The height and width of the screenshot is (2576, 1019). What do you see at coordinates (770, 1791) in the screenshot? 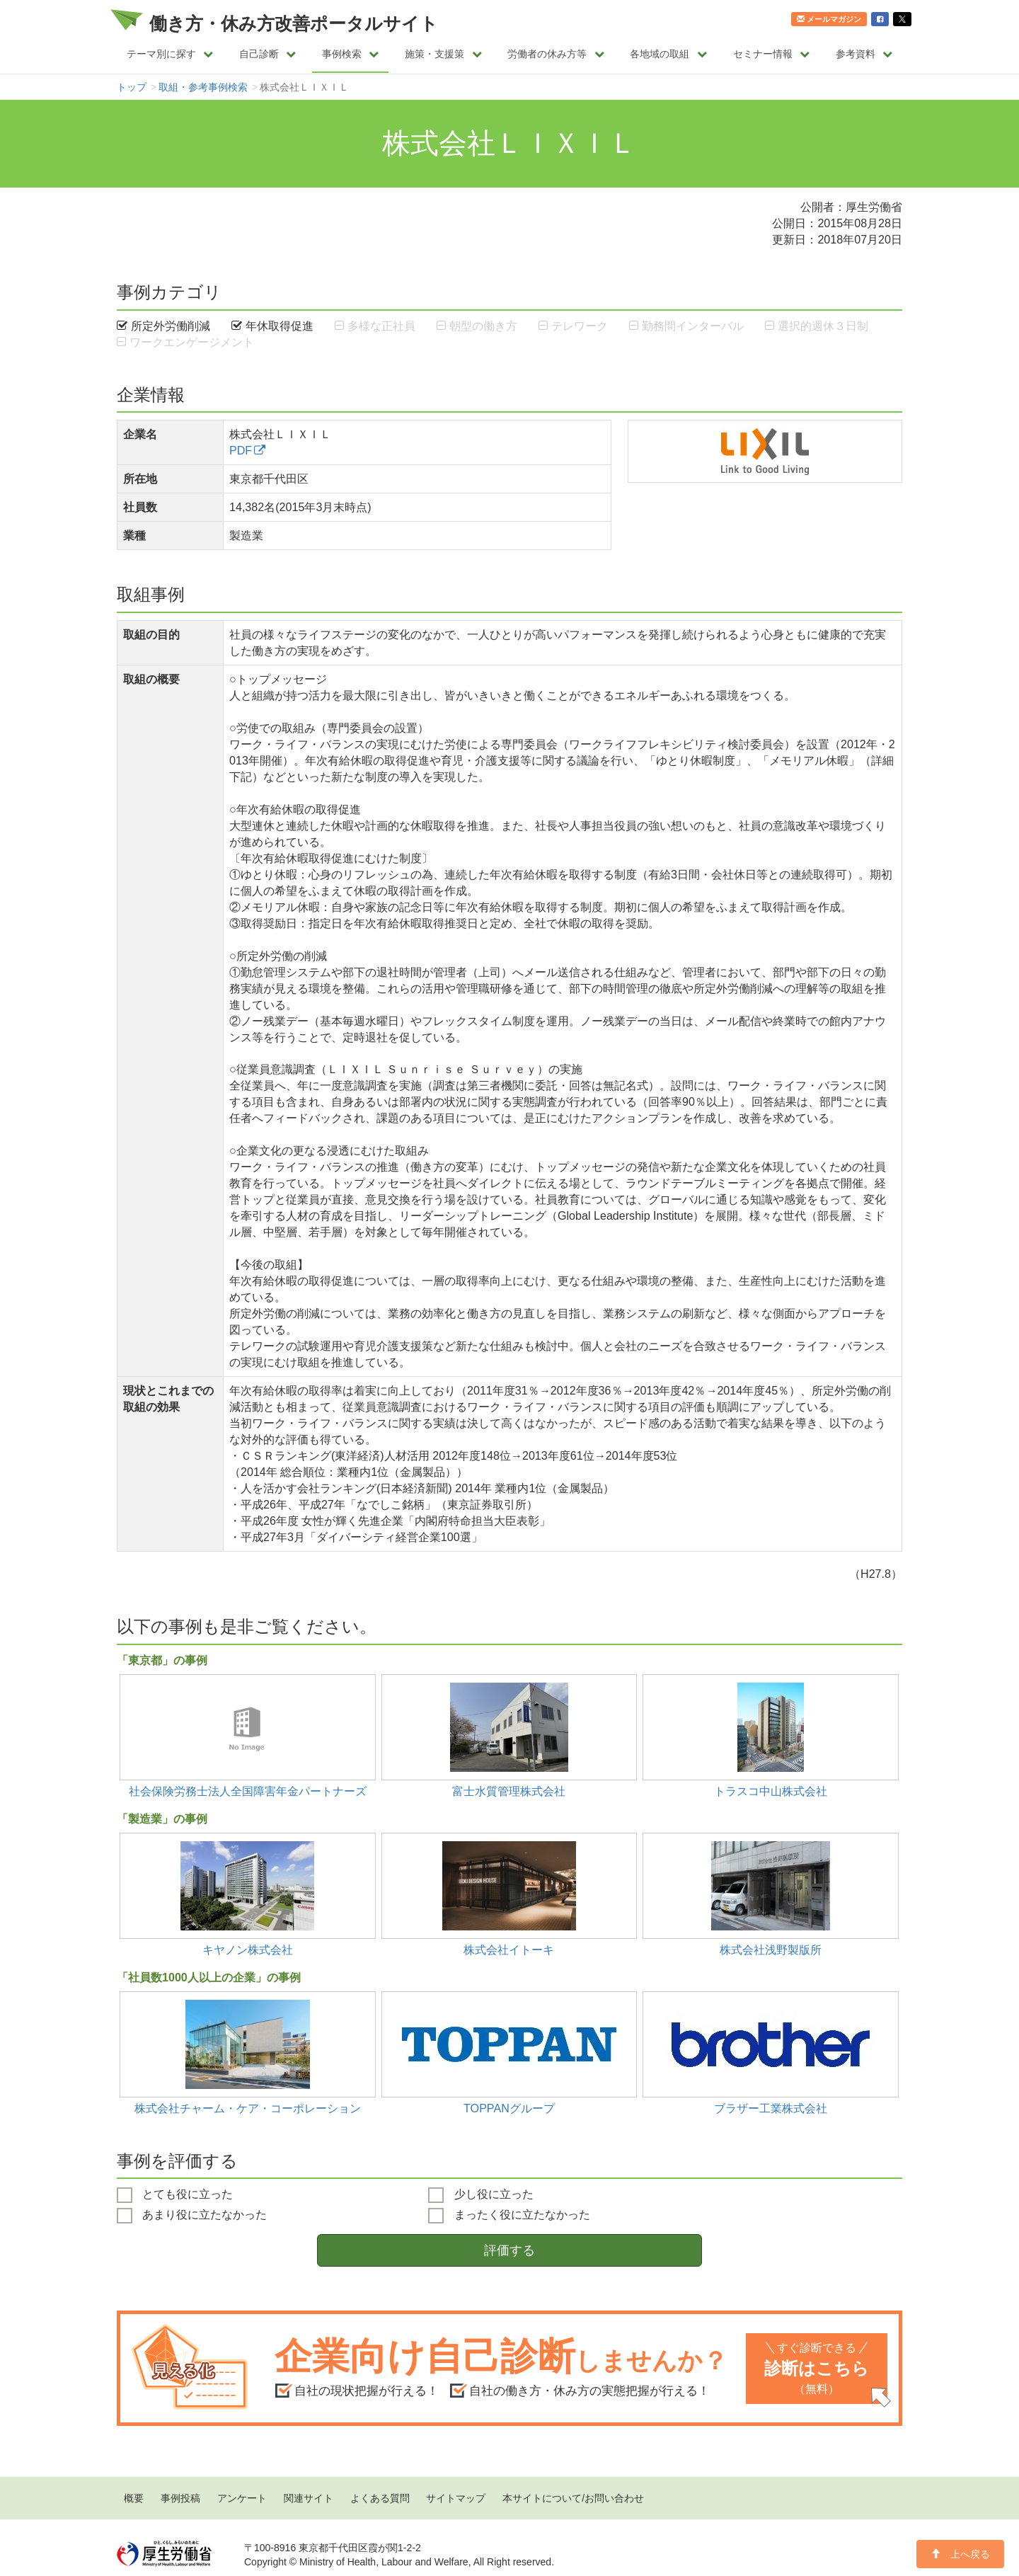
I see `トラスコ中山株式会社` at bounding box center [770, 1791].